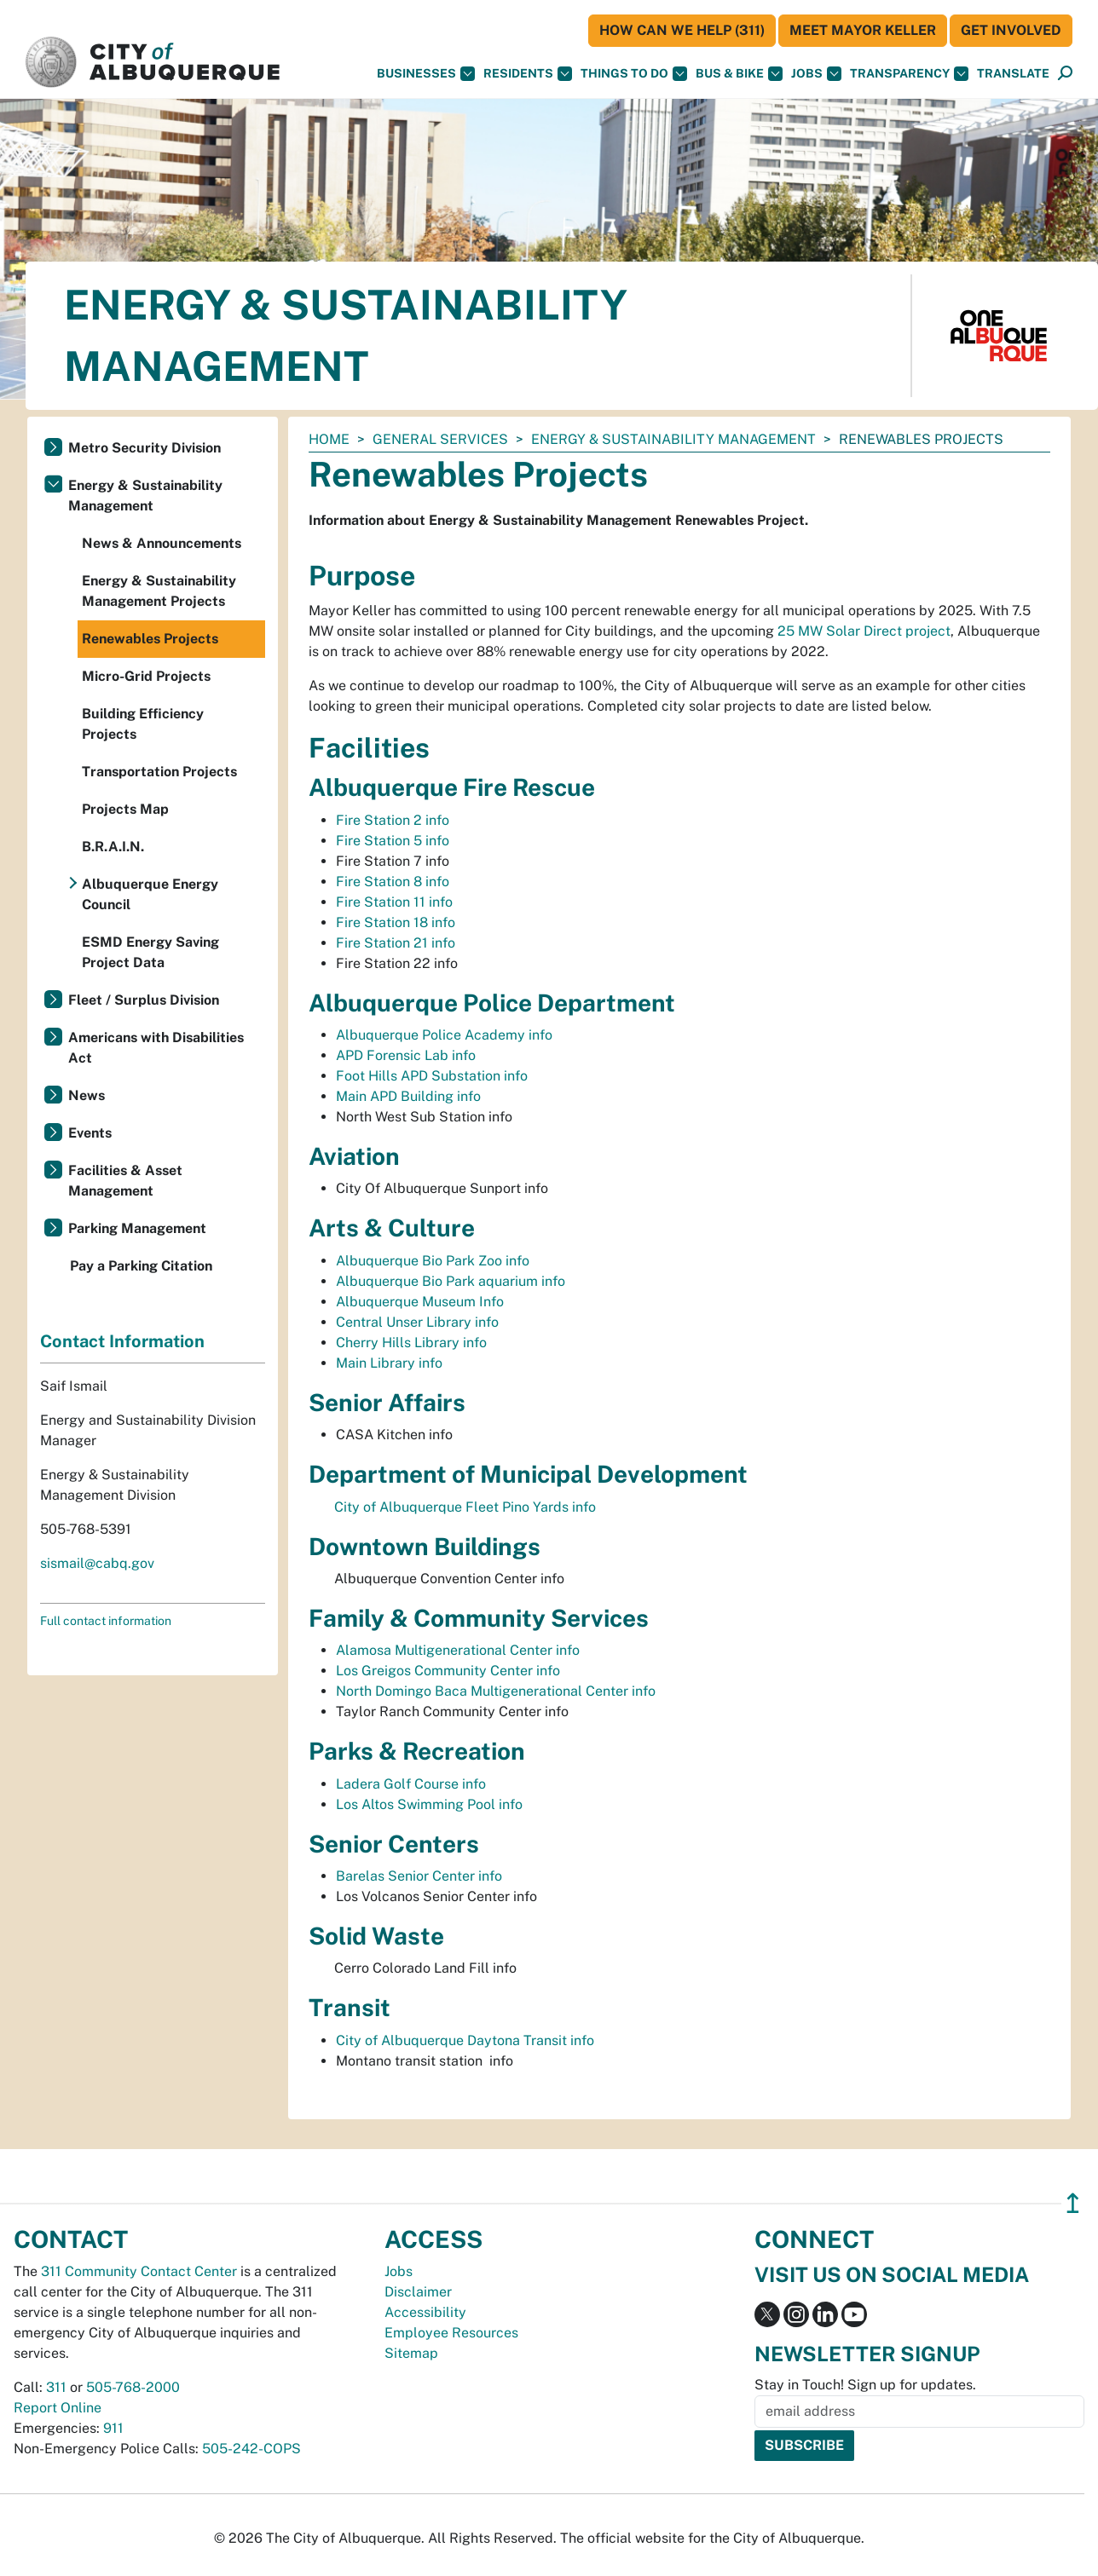  I want to click on HOW CAN WE HELP (311), so click(682, 30).